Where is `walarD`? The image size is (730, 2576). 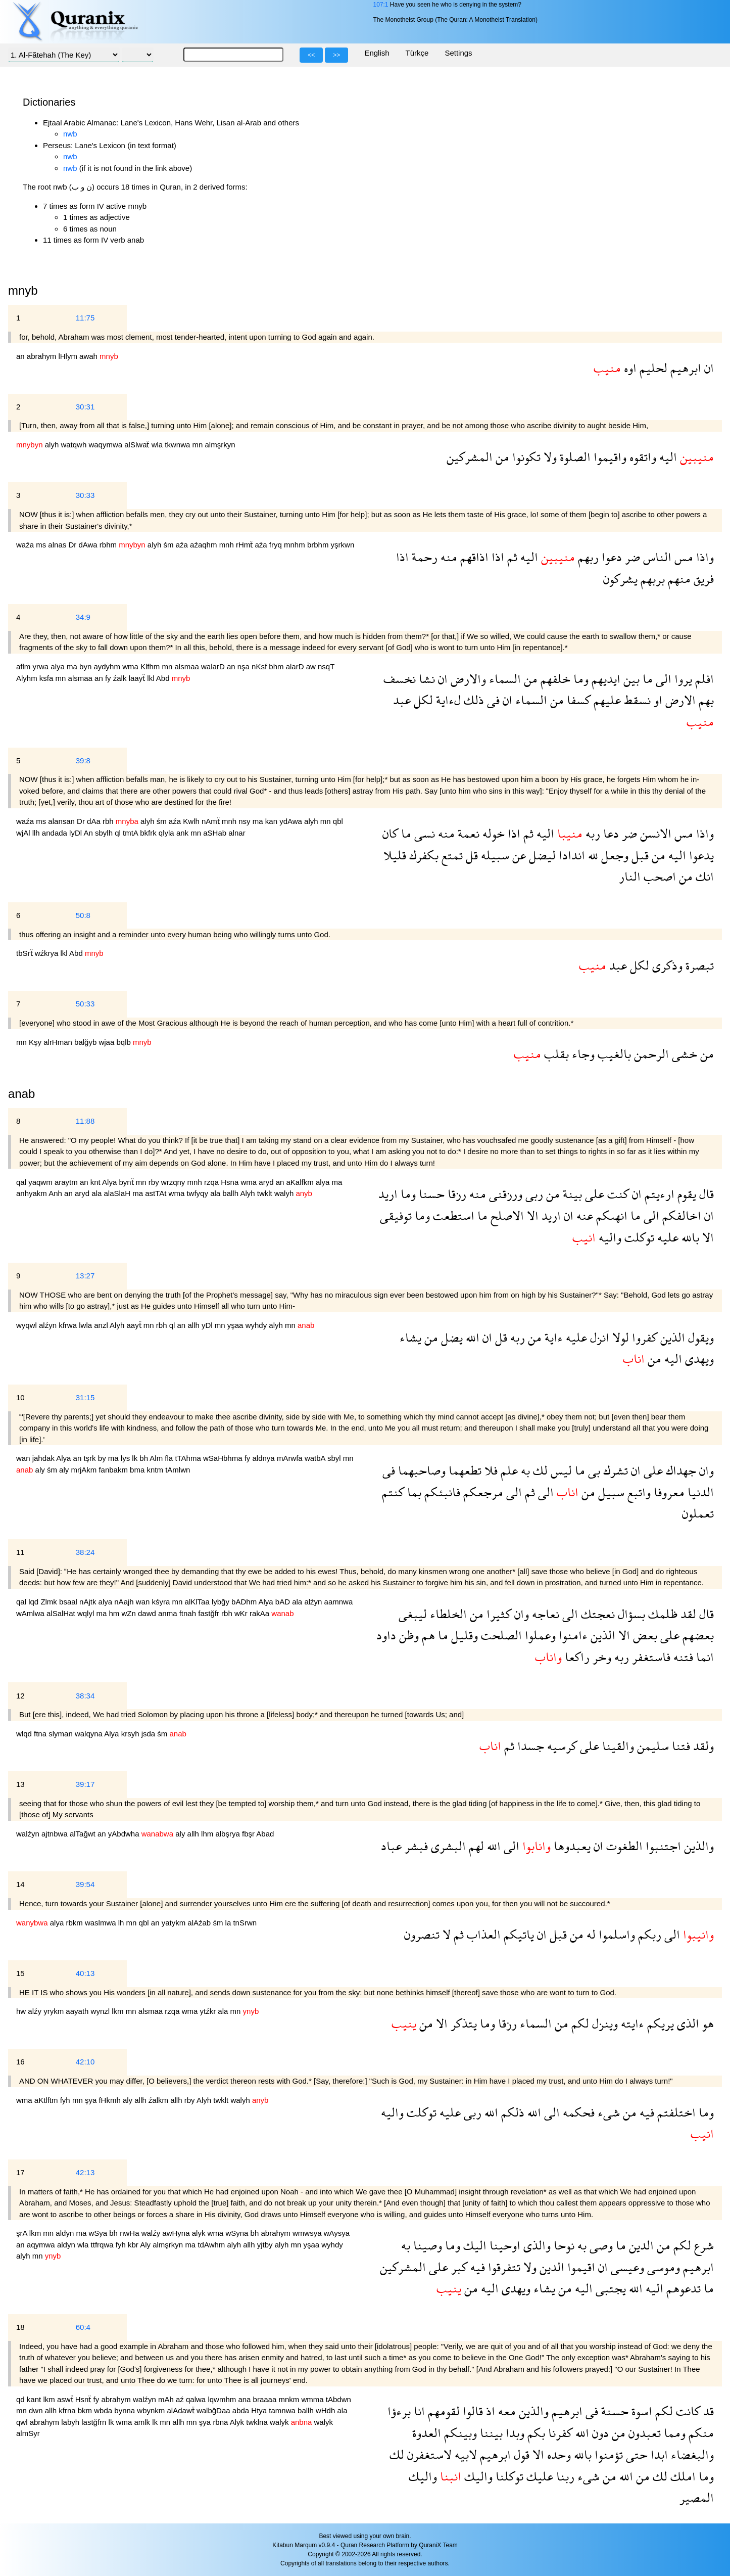
walarD is located at coordinates (214, 666).